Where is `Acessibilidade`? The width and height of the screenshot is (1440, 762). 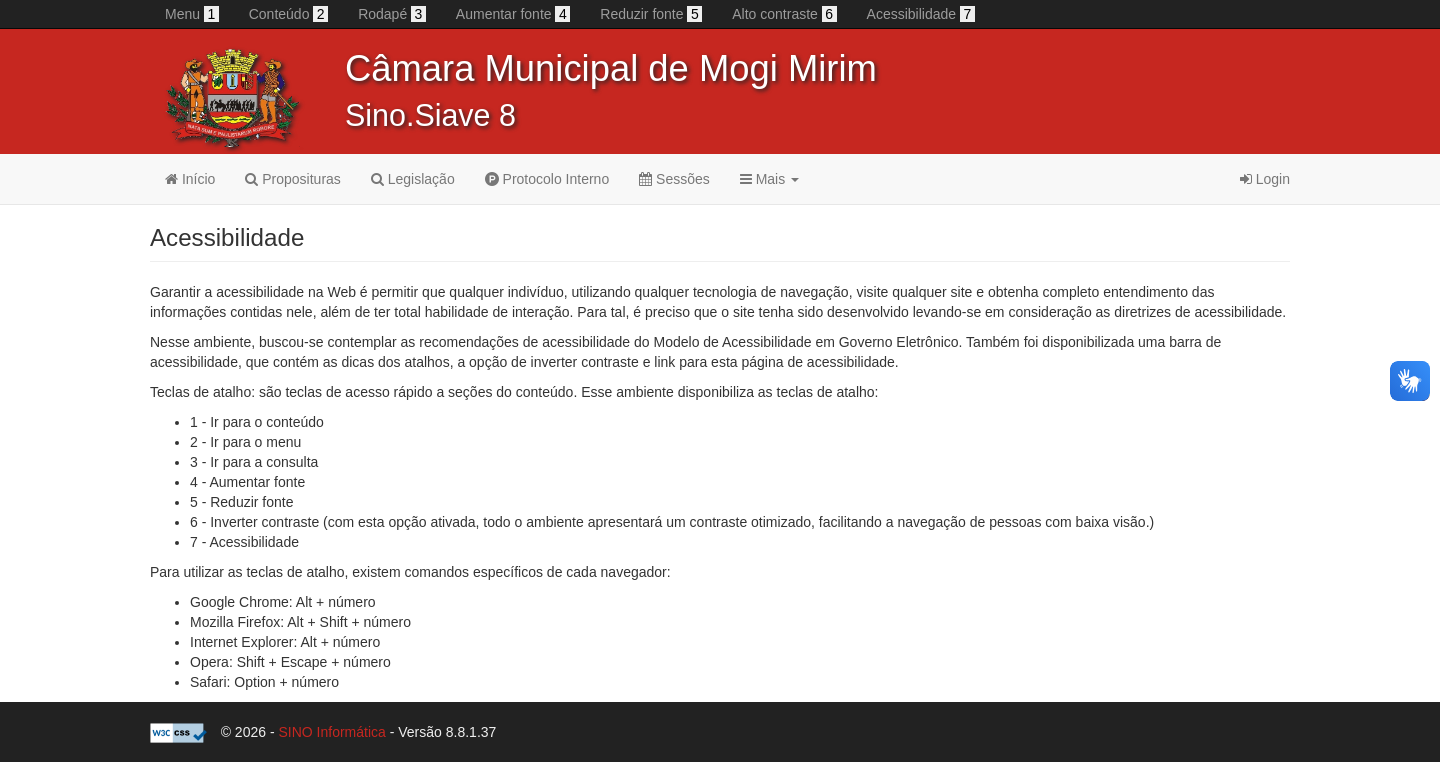 Acessibilidade is located at coordinates (921, 14).